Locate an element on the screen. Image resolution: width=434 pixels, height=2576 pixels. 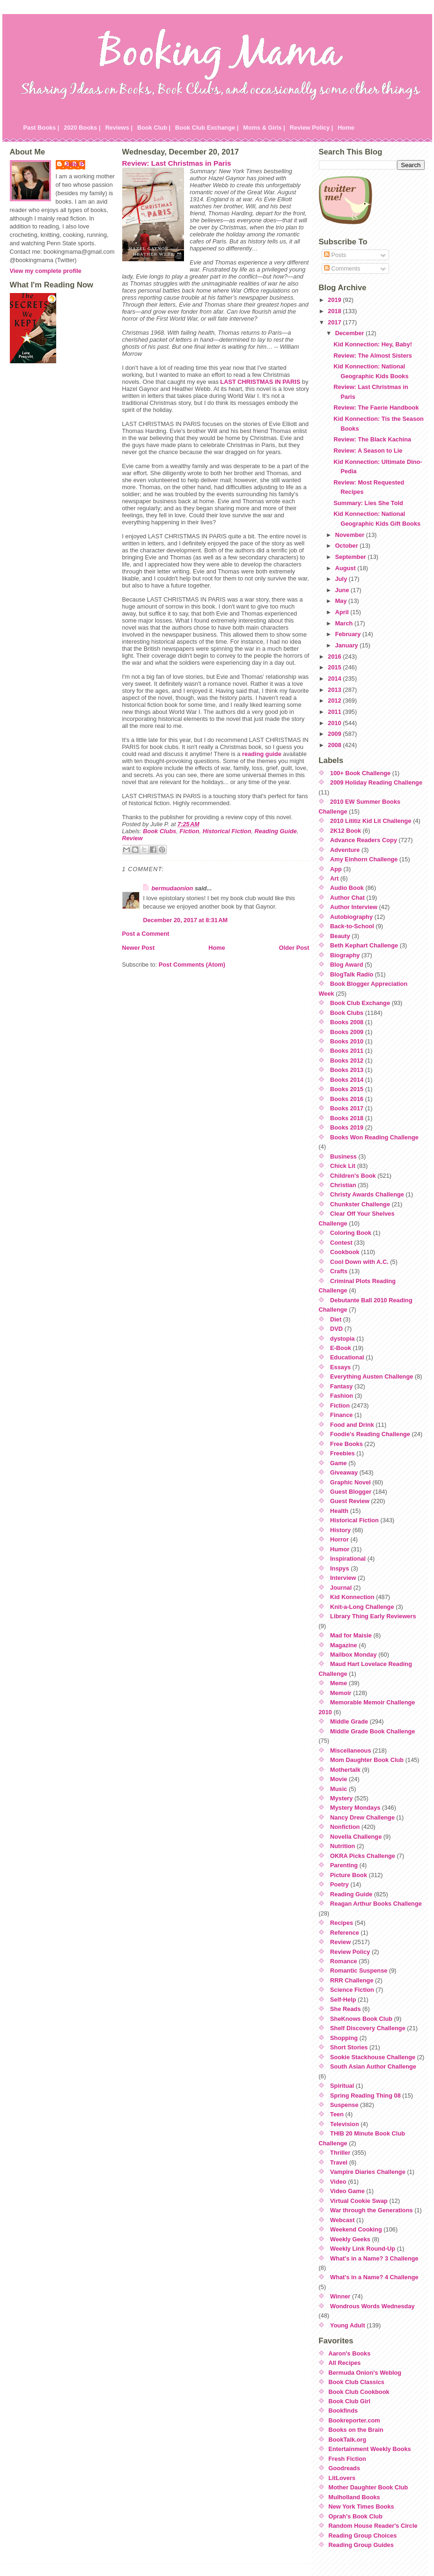
Mystery Mondays is located at coordinates (355, 1807).